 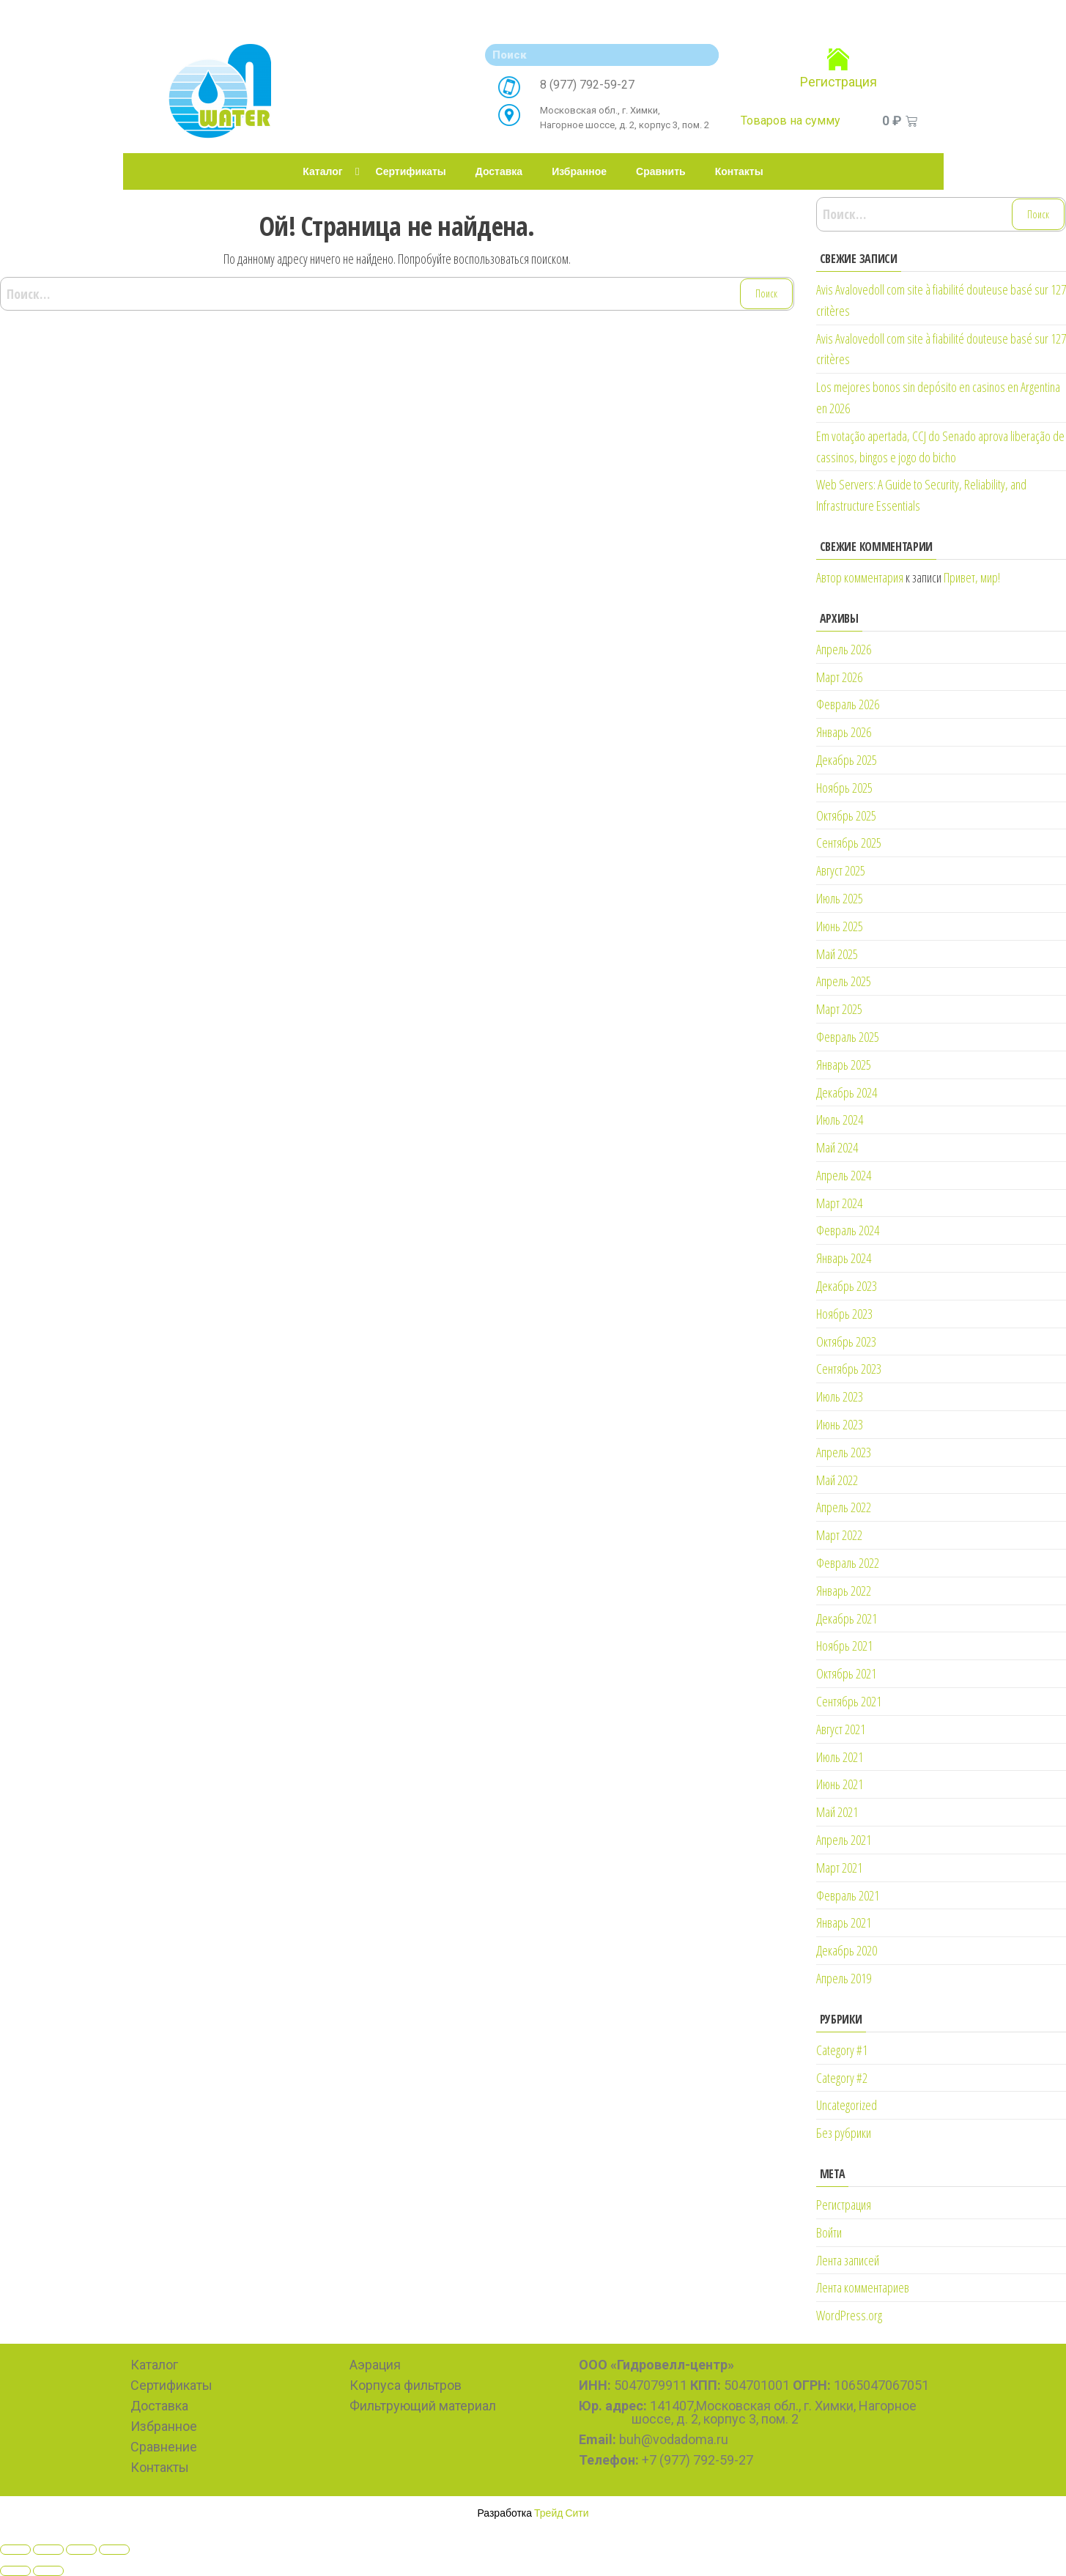 I want to click on Аэрация, so click(x=375, y=2364).